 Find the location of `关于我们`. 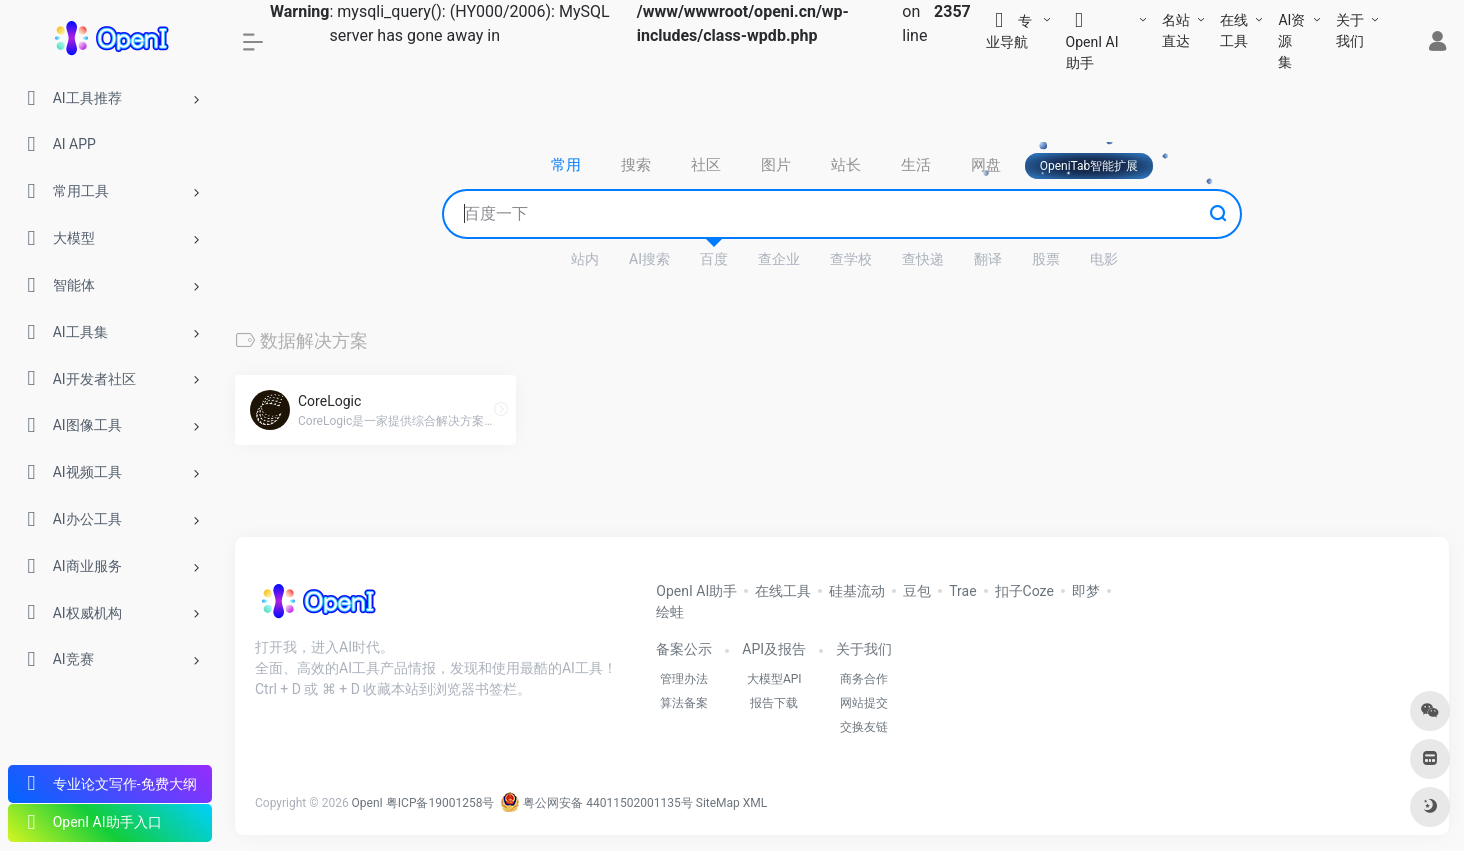

关于我们 is located at coordinates (1350, 30).